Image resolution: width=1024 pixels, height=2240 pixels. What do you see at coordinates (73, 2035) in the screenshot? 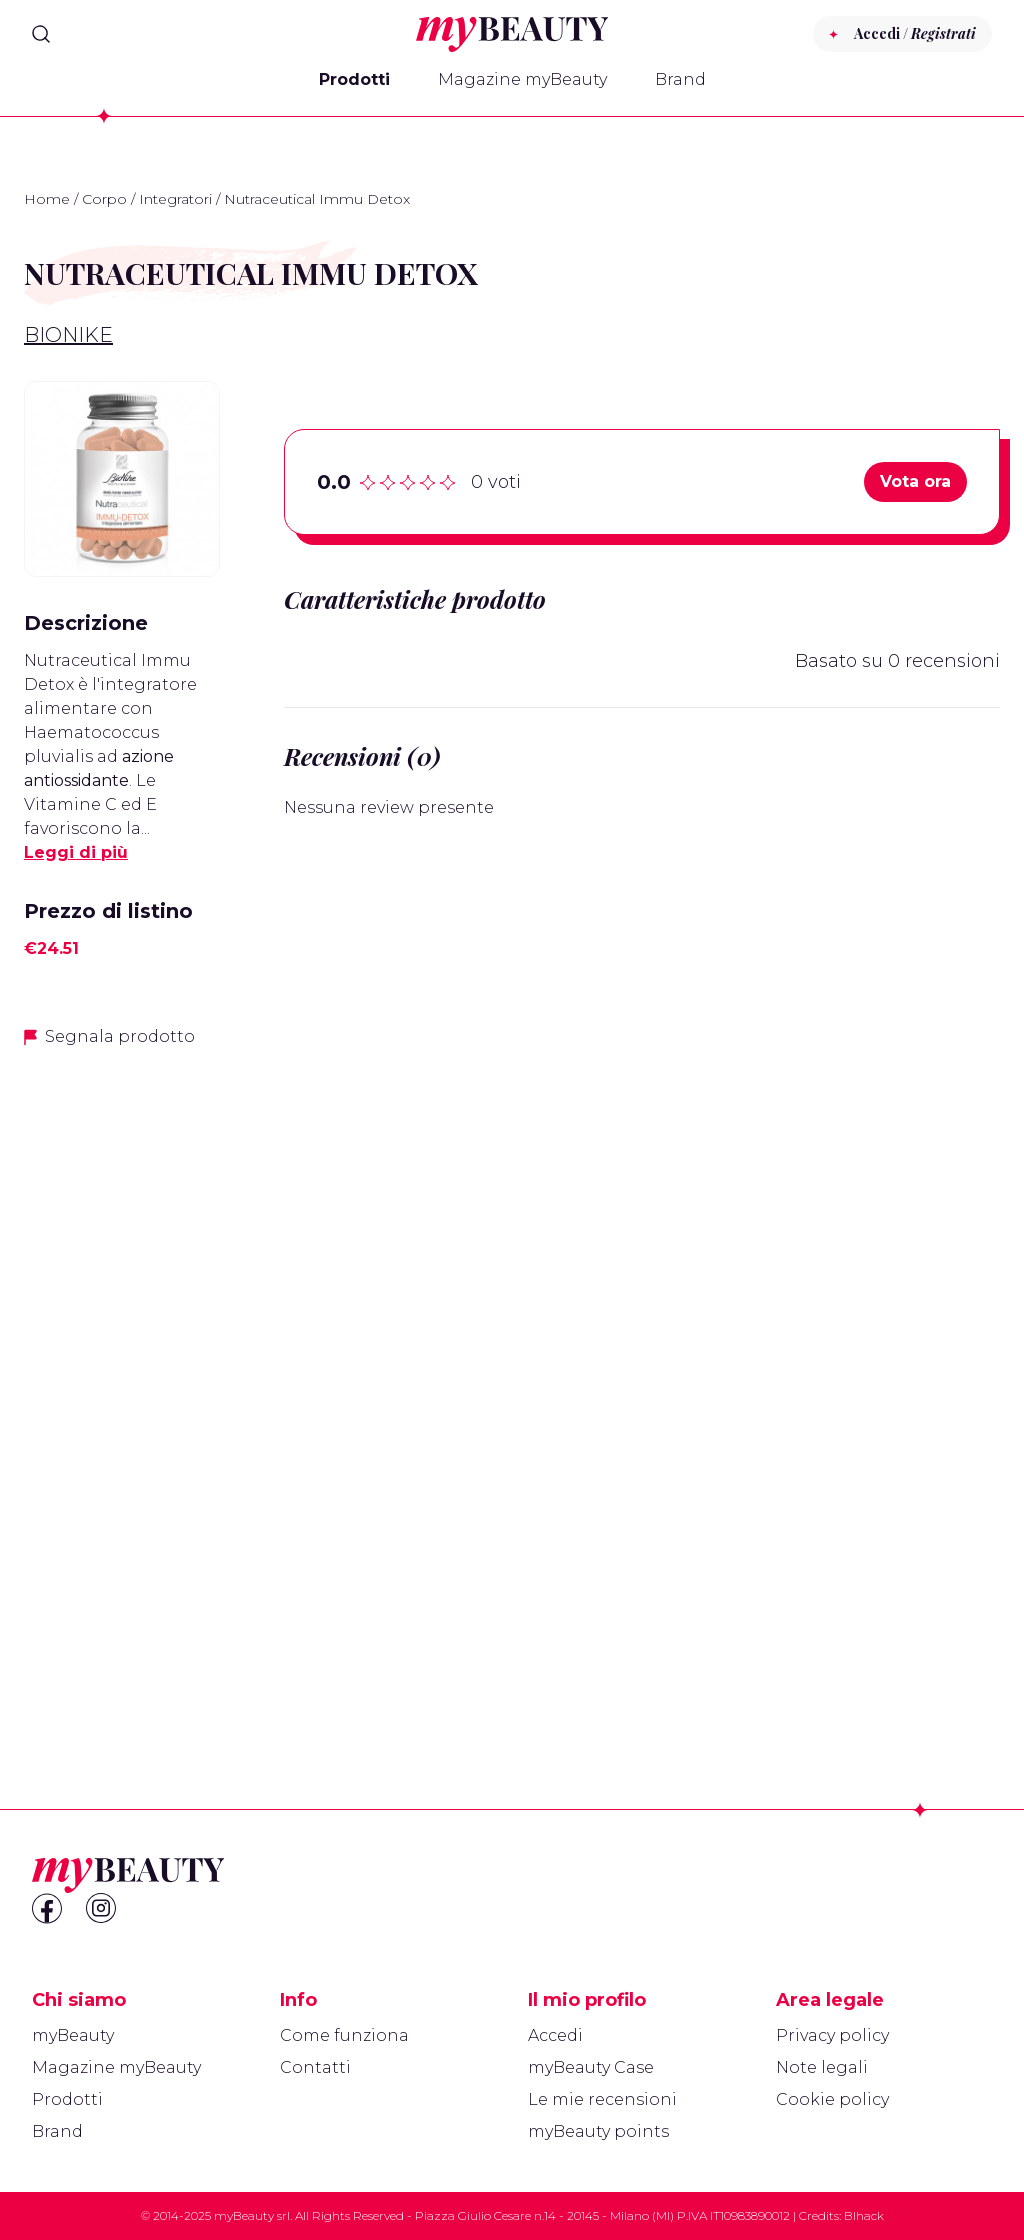
I see `myBeauty` at bounding box center [73, 2035].